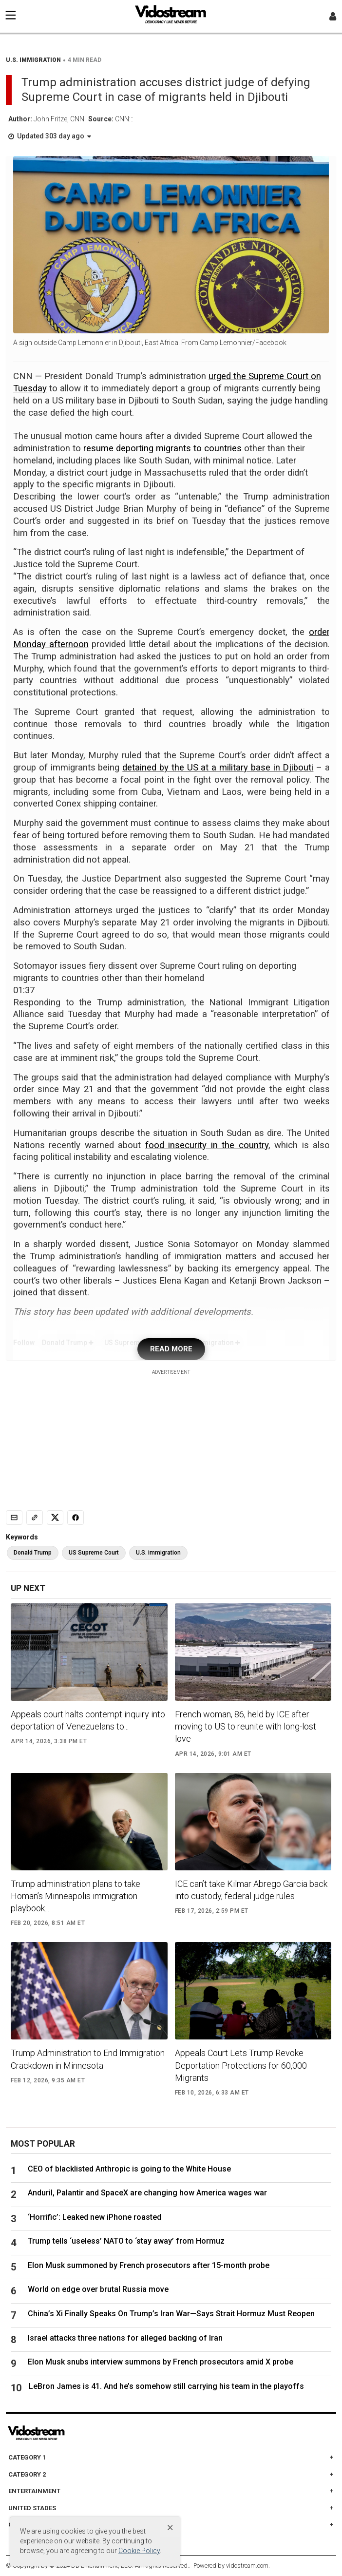  I want to click on Cookie Policy, so click(139, 2551).